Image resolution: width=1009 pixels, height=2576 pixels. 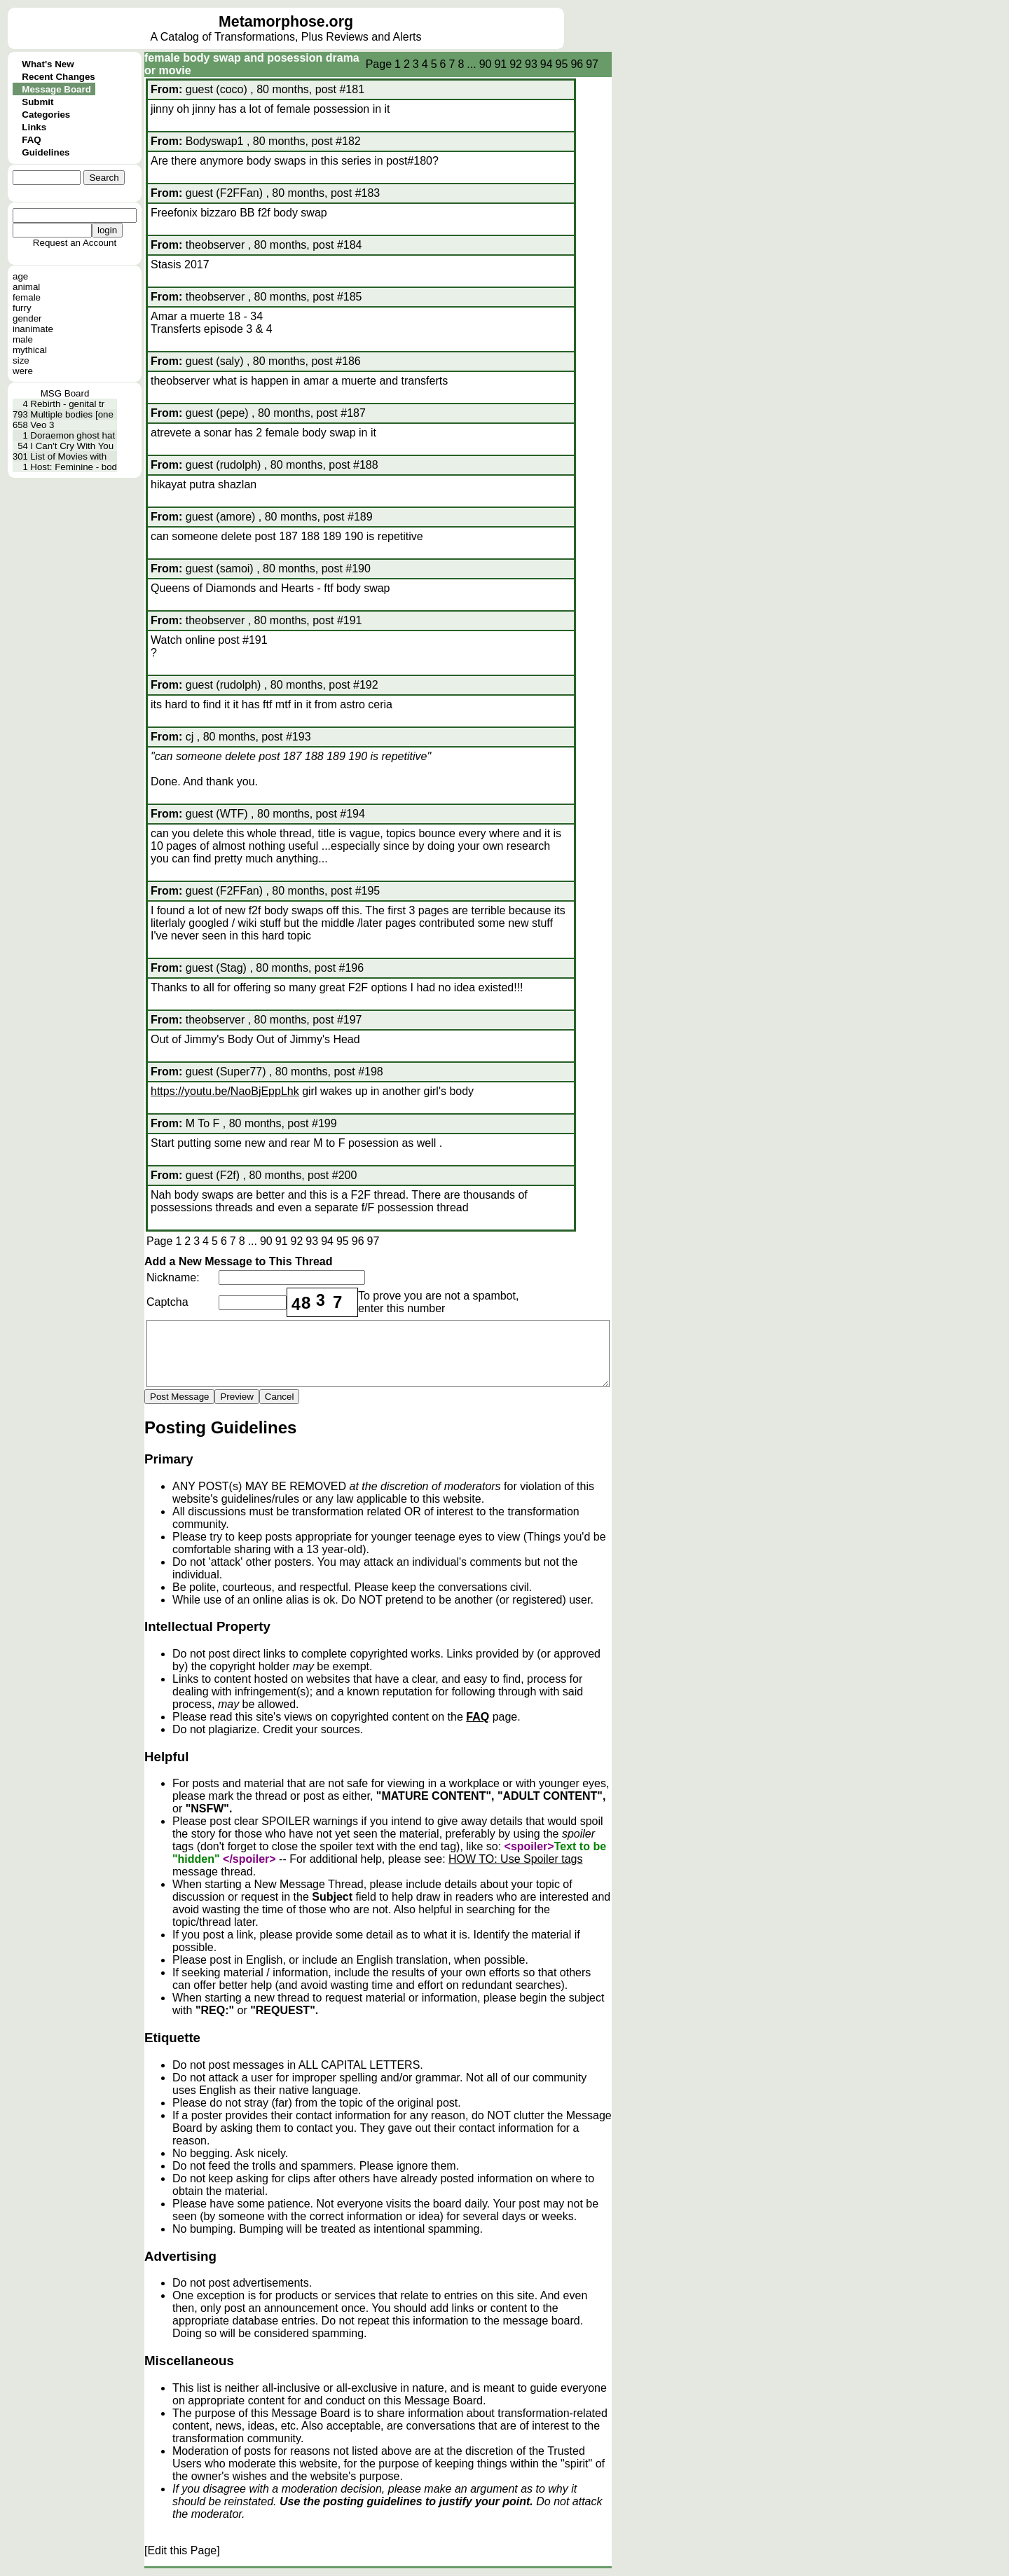 What do you see at coordinates (37, 102) in the screenshot?
I see `Submit` at bounding box center [37, 102].